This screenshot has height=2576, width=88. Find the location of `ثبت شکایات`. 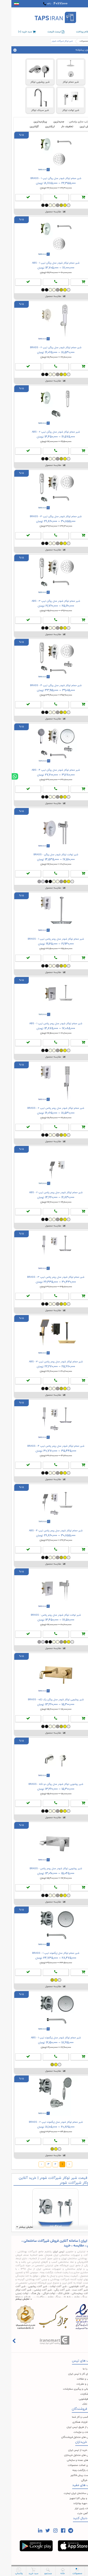

ثبت شکایات is located at coordinates (75, 2394).